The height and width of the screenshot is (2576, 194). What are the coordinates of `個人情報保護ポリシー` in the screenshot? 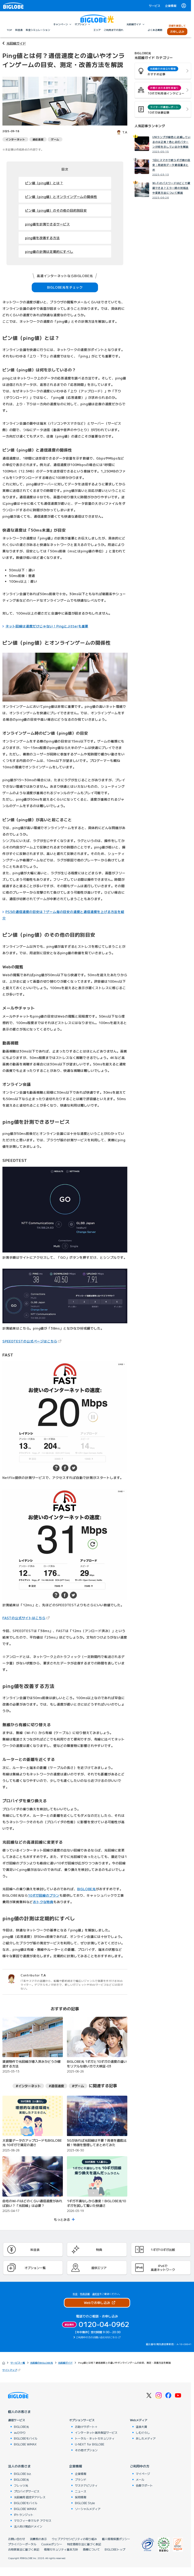 It's located at (116, 2538).